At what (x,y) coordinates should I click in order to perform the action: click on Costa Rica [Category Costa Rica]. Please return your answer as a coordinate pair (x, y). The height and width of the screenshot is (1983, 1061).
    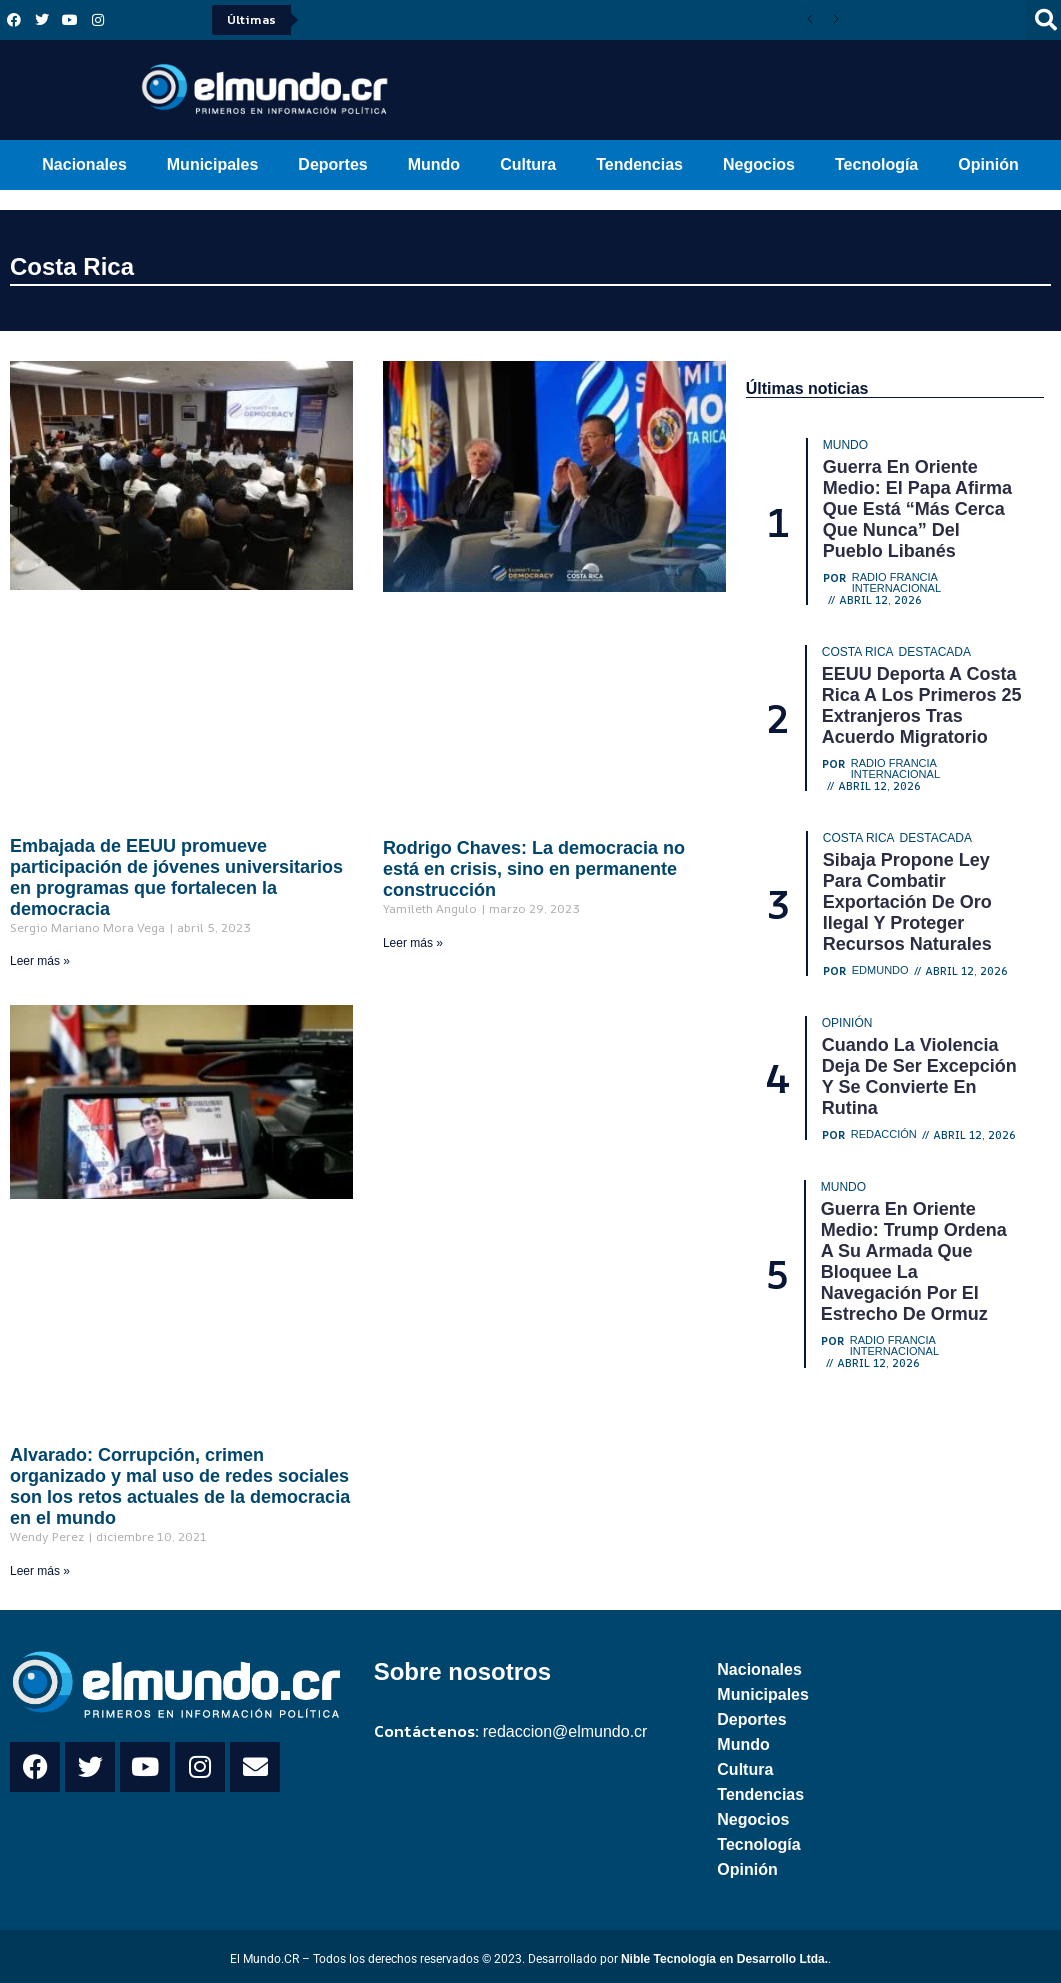
    Looking at the image, I should click on (858, 652).